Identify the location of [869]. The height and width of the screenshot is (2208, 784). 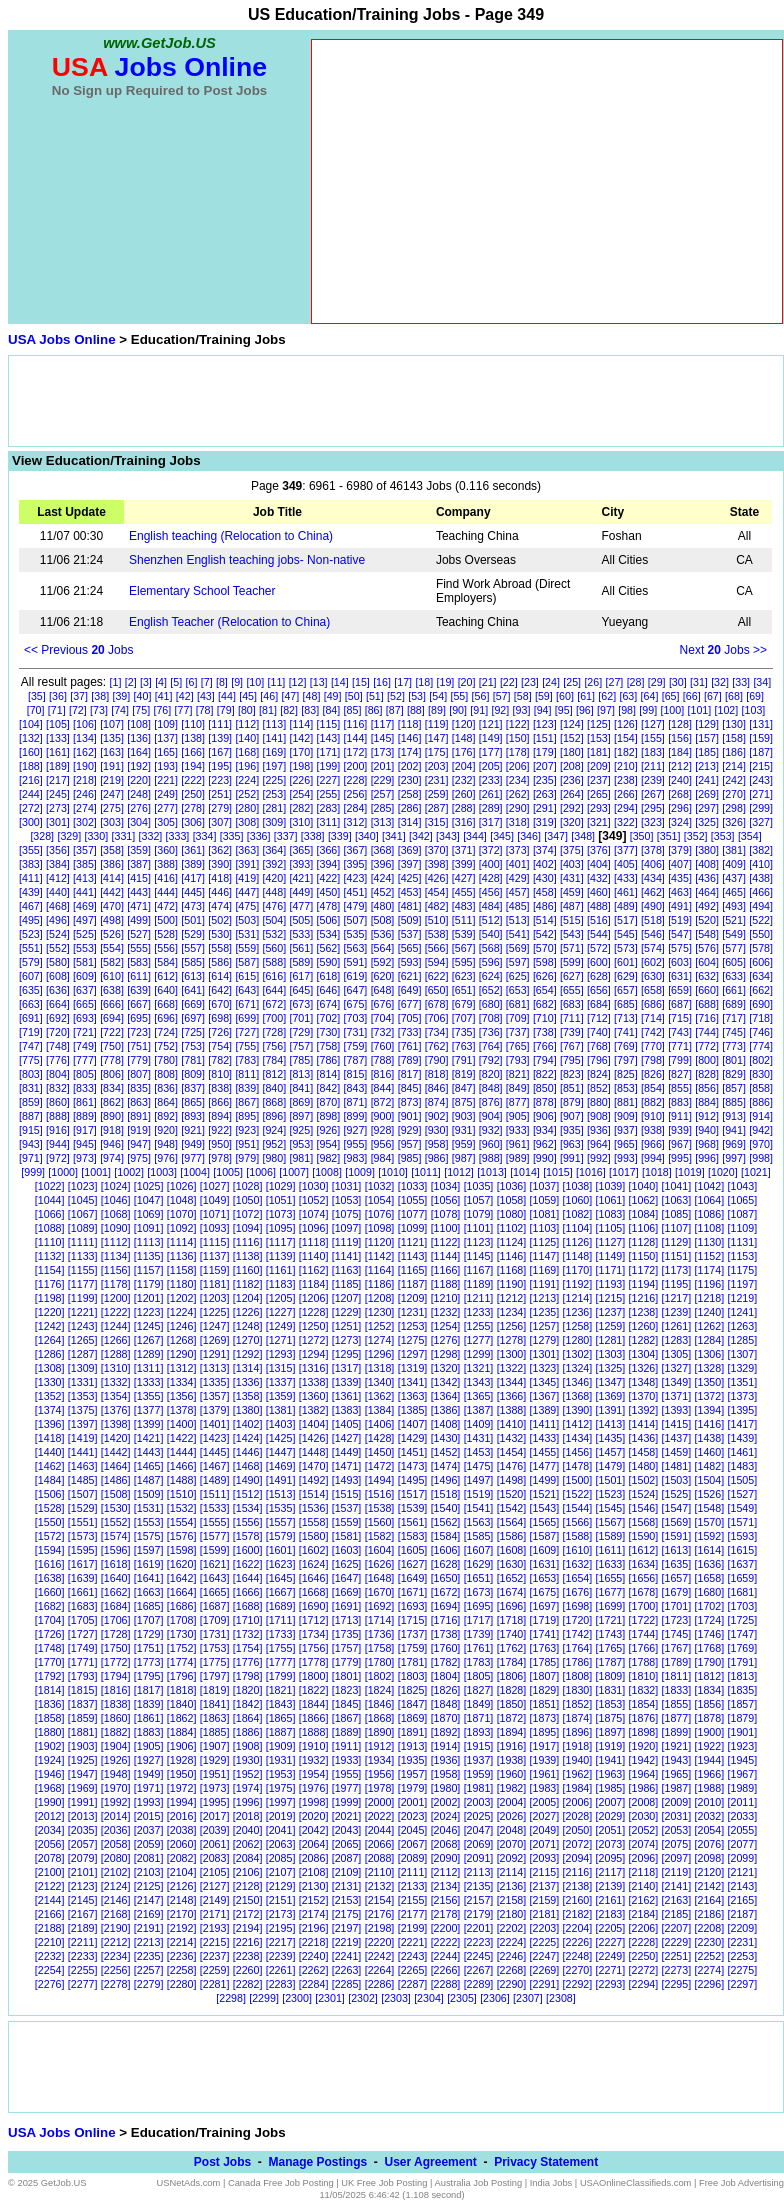
(301, 1102).